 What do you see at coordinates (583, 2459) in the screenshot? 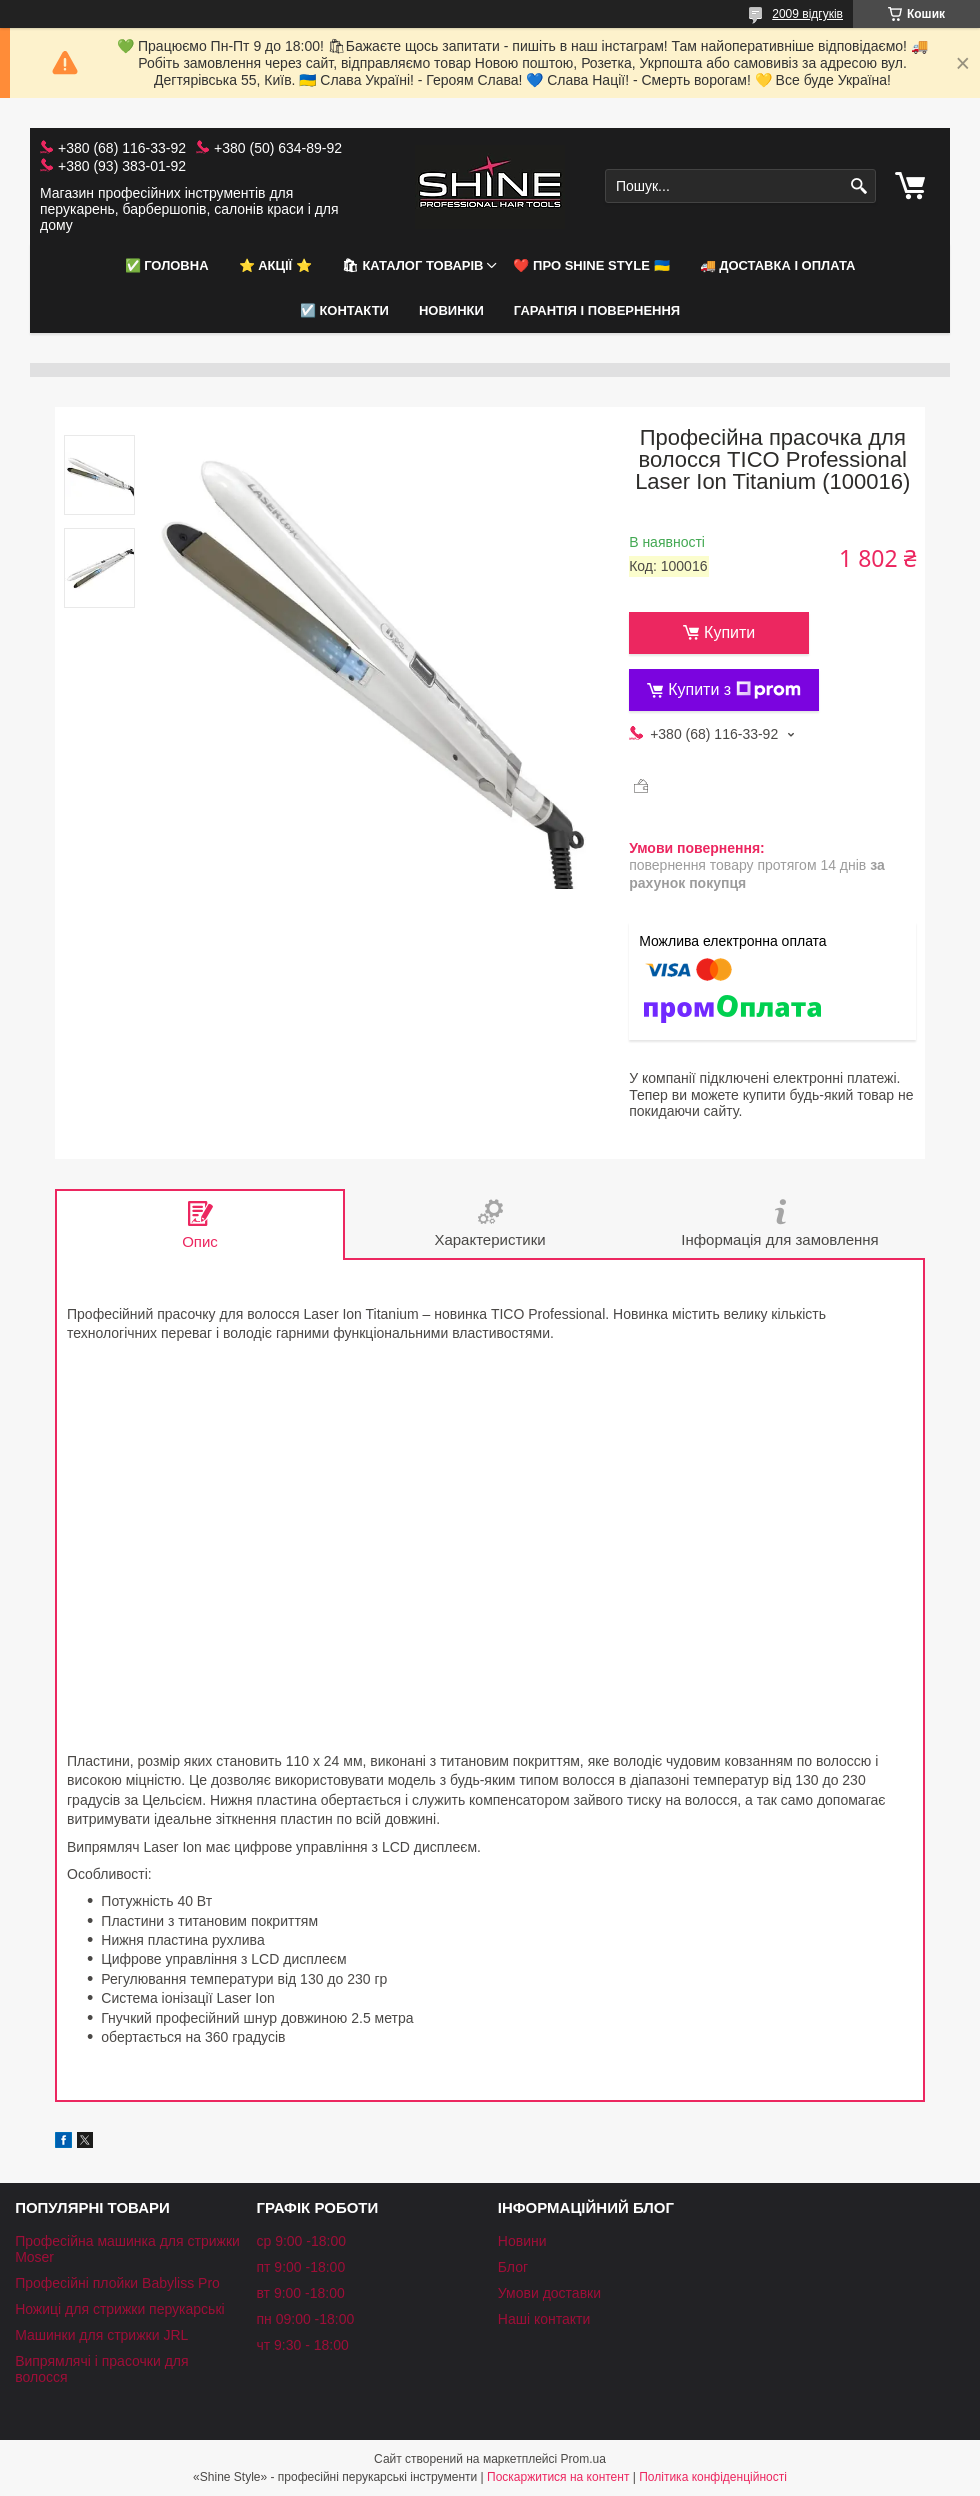
I see `Prom.ua` at bounding box center [583, 2459].